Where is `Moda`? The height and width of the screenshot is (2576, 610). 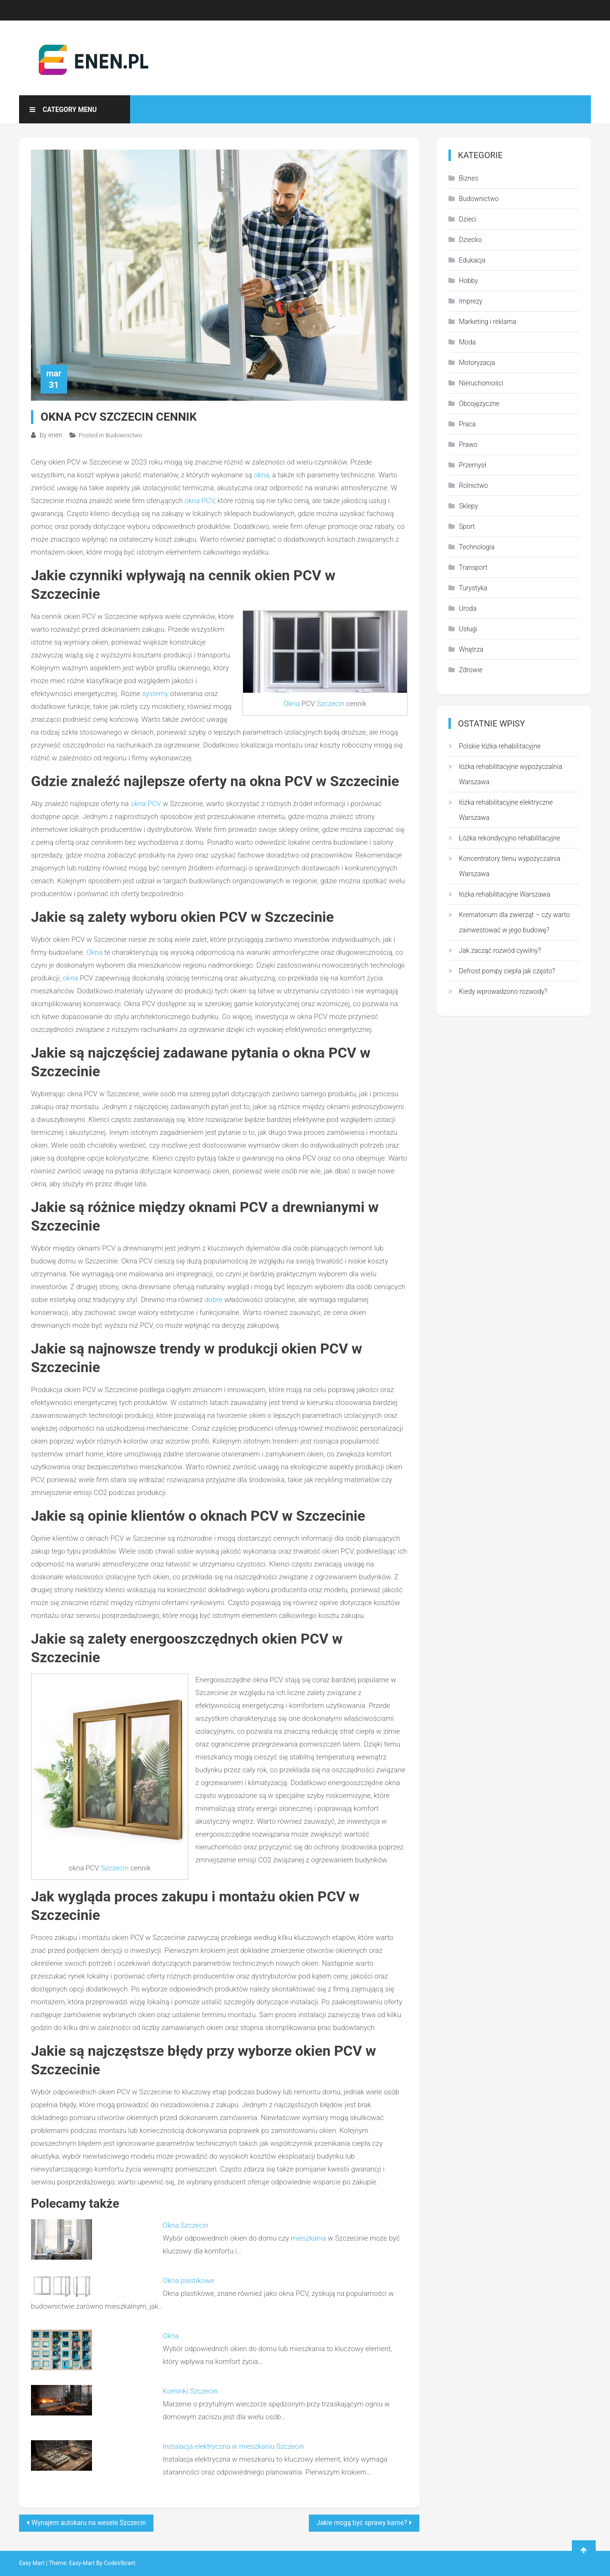 Moda is located at coordinates (467, 342).